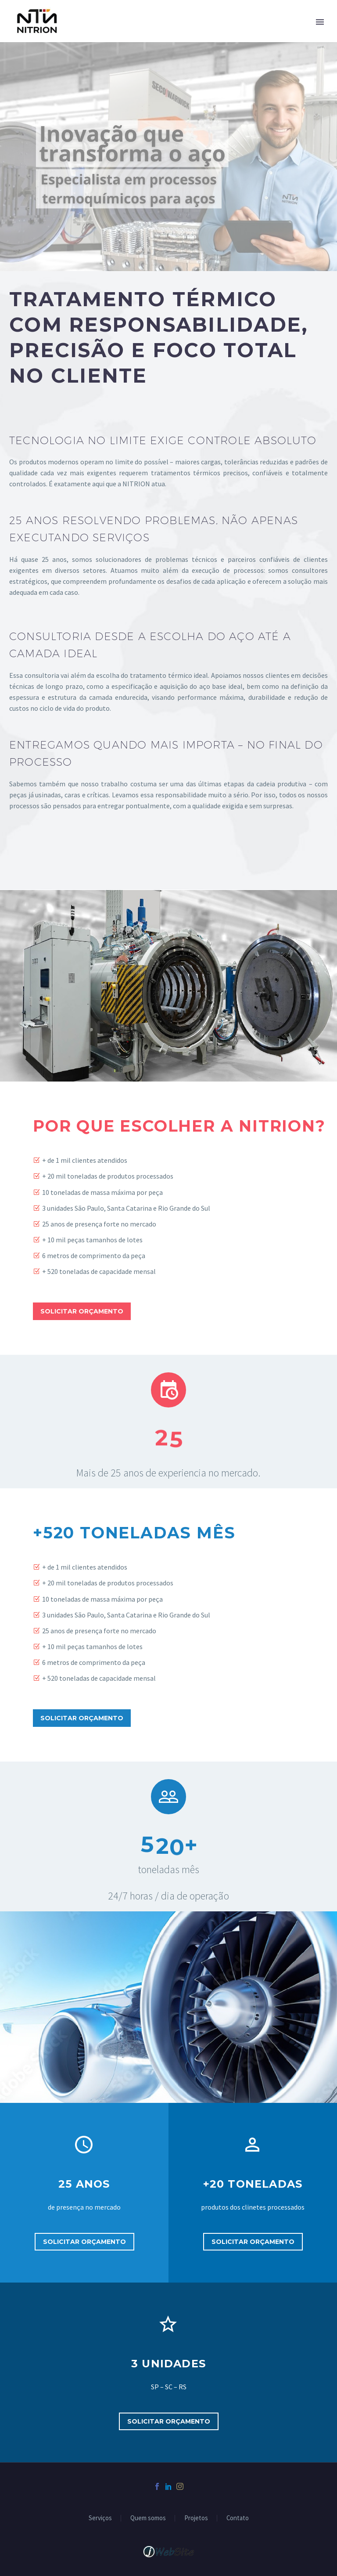 The image size is (337, 2576). I want to click on Contato, so click(237, 2518).